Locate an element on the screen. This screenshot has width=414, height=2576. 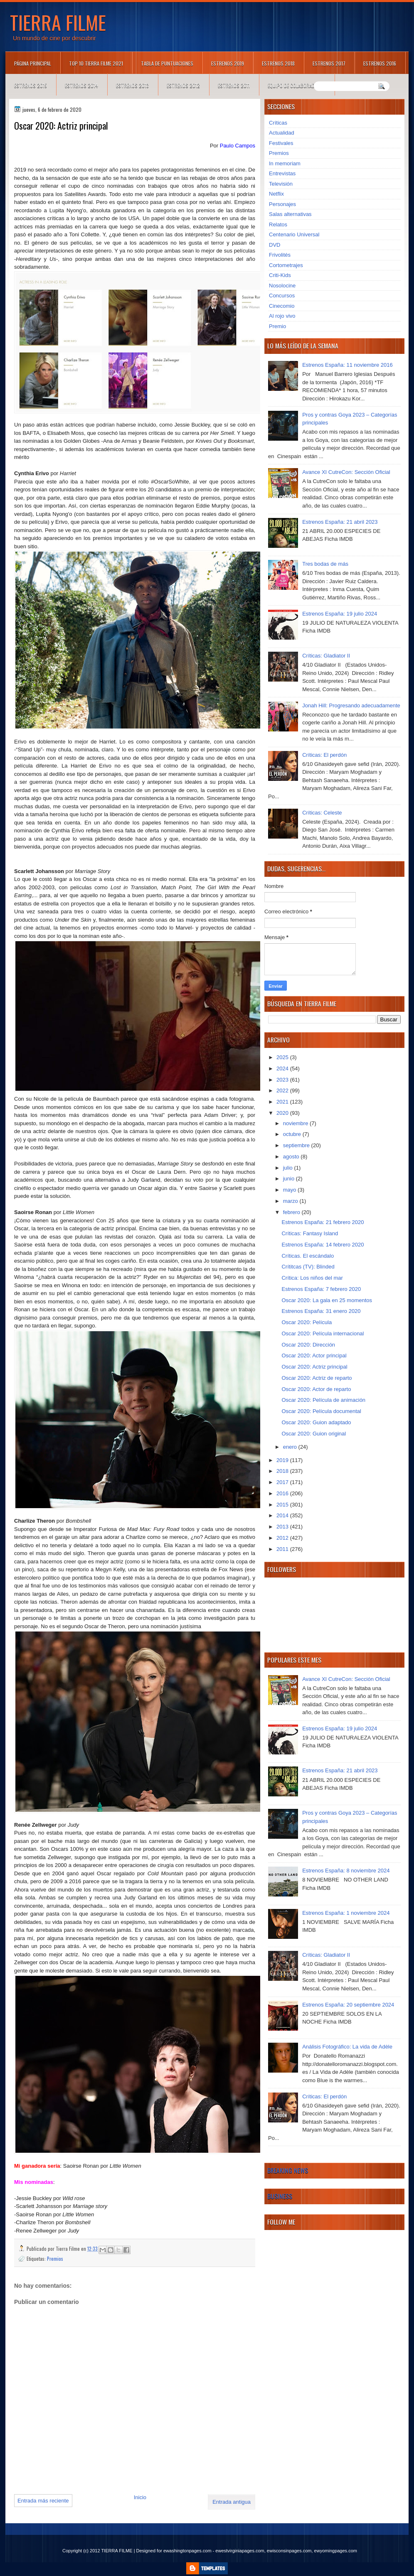
2019 is located at coordinates (283, 1460).